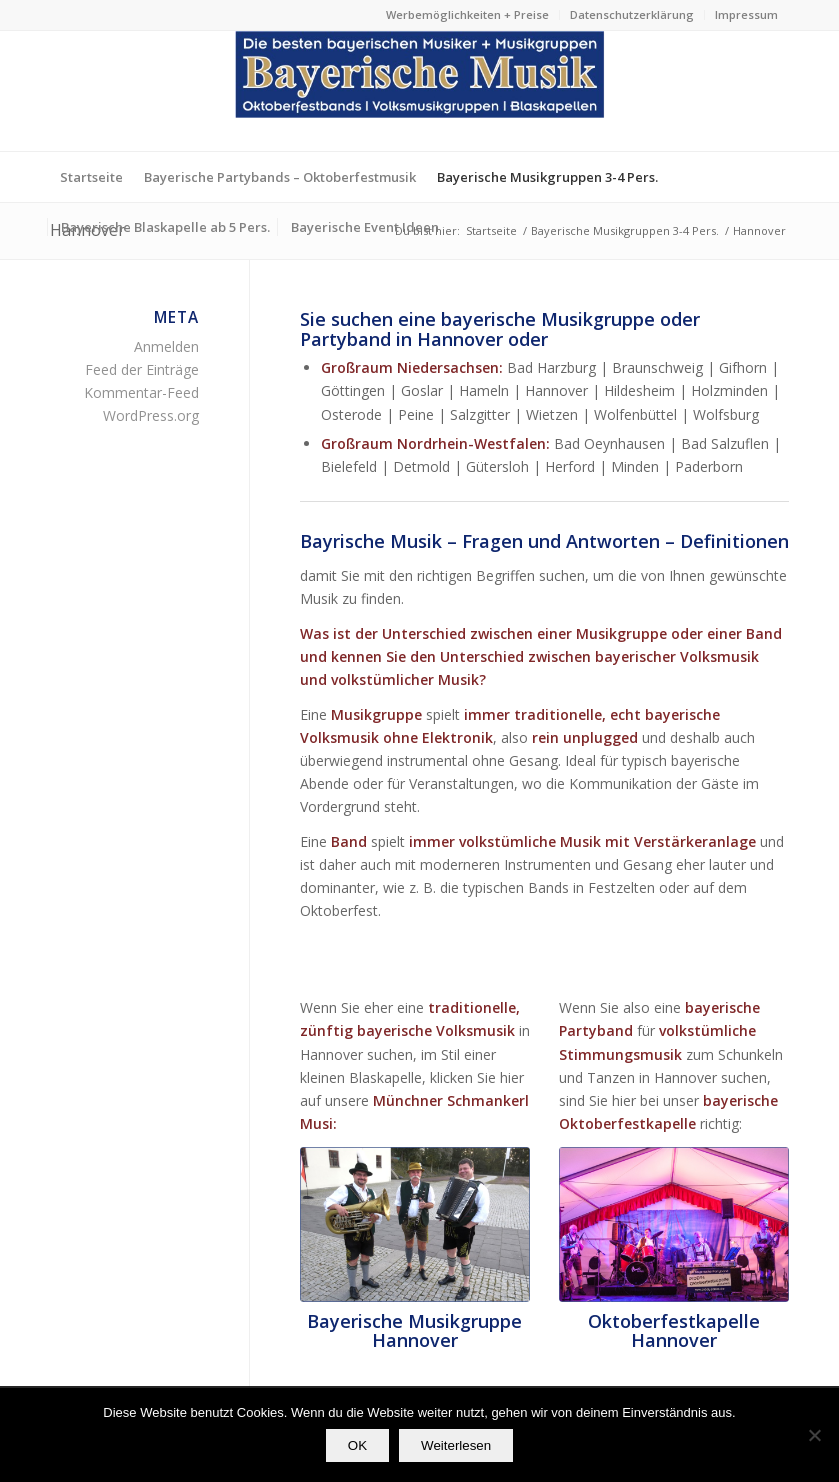 This screenshot has height=1482, width=839. What do you see at coordinates (142, 369) in the screenshot?
I see `Feed der Einträge` at bounding box center [142, 369].